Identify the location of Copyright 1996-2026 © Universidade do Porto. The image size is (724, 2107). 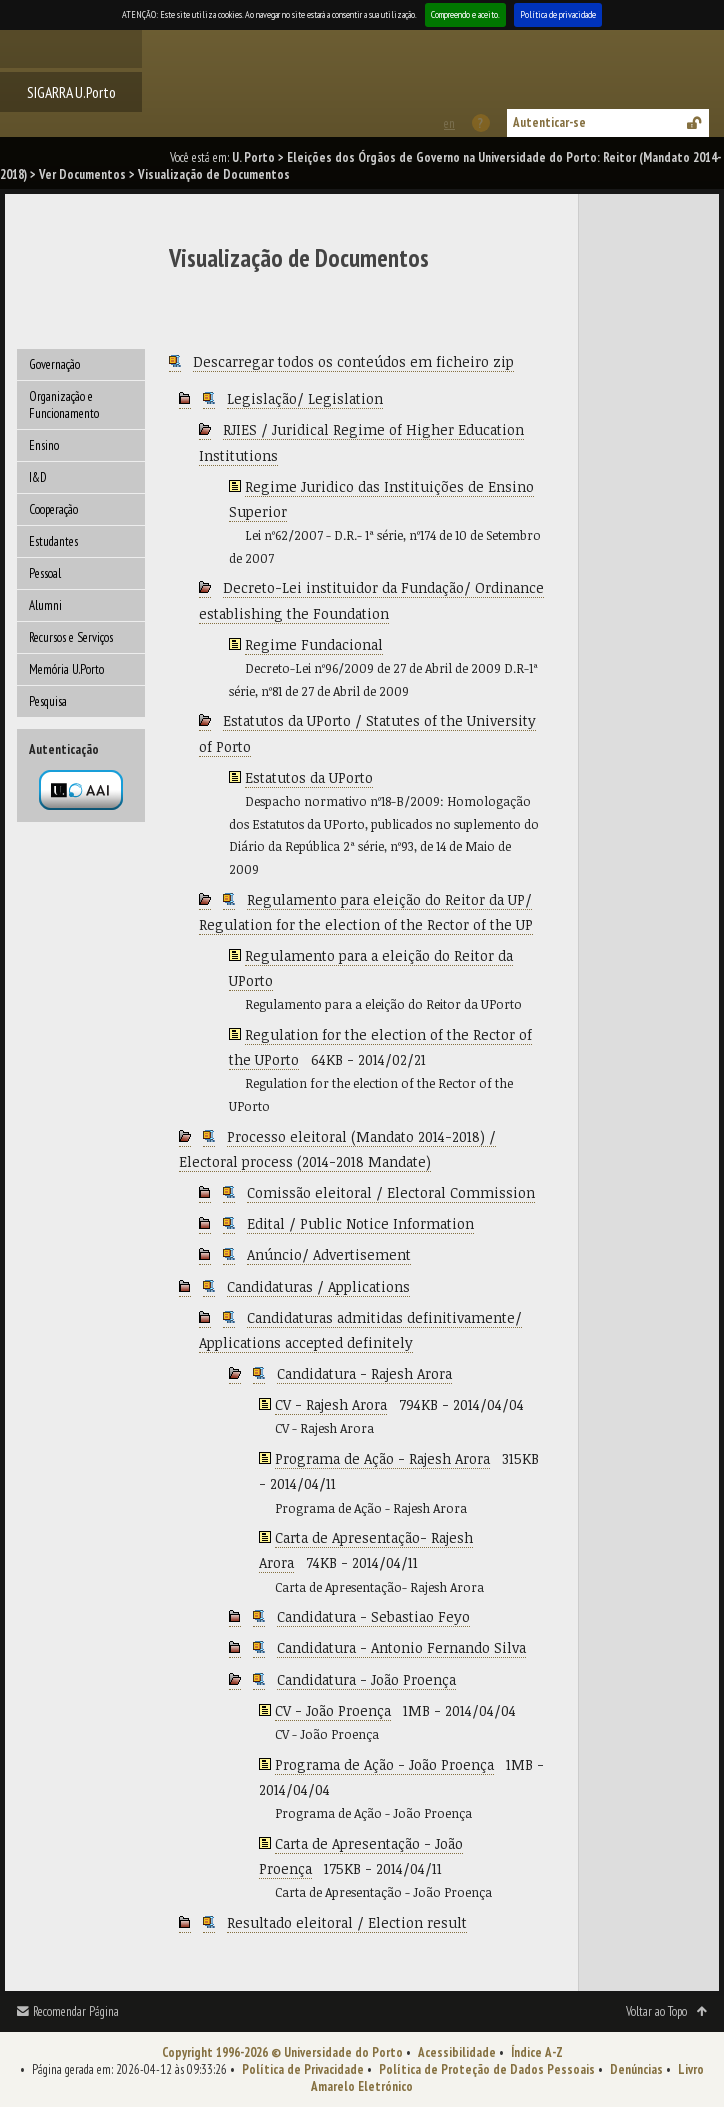
(282, 2052).